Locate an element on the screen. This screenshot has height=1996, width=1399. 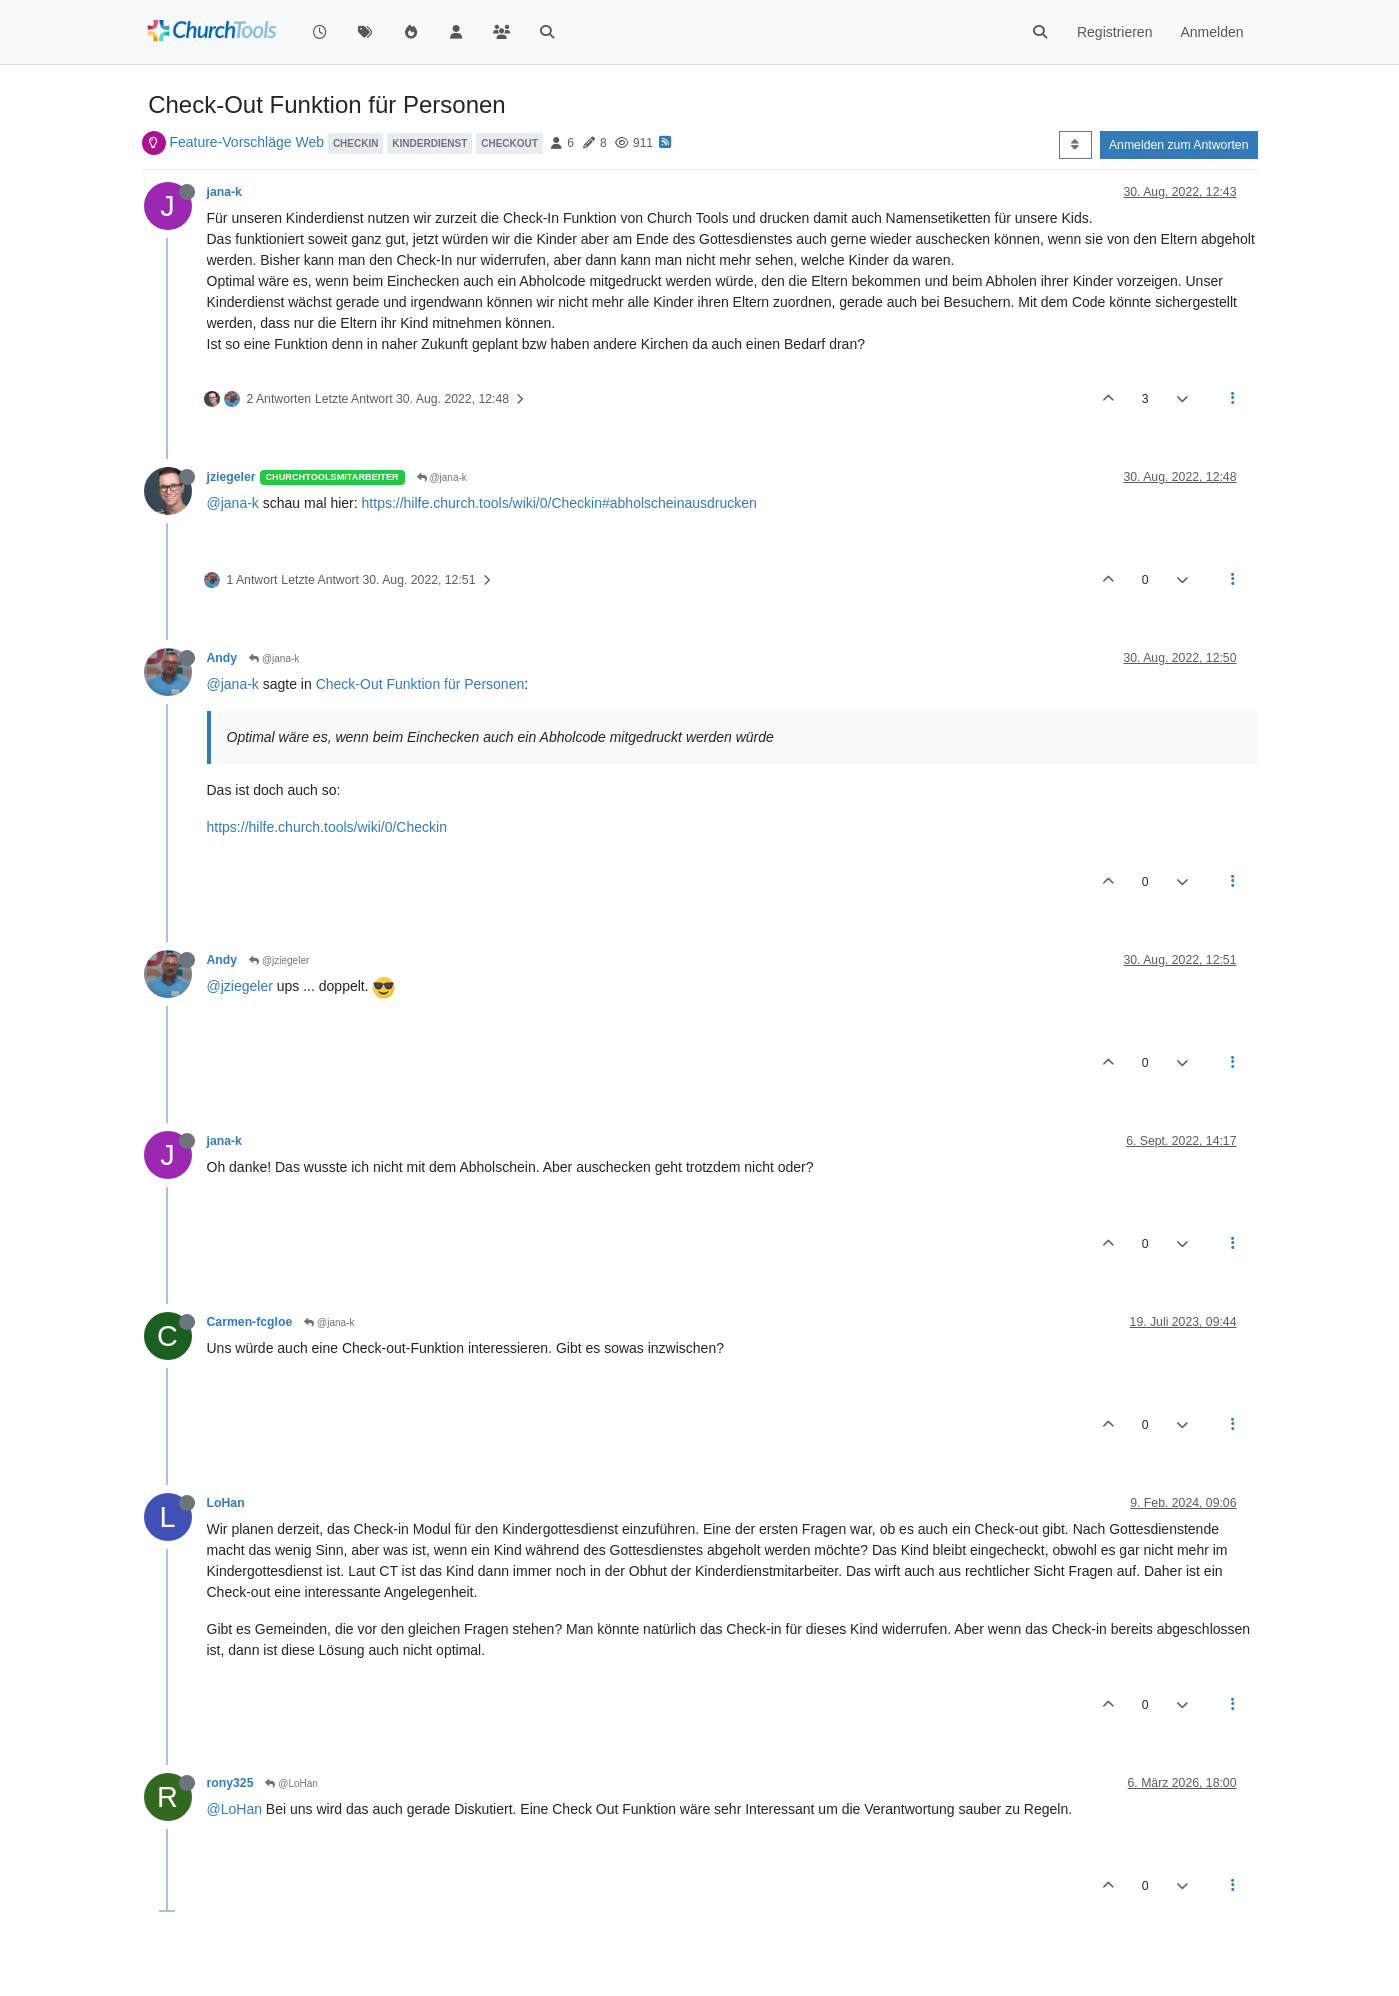
LoHan is located at coordinates (226, 1503).